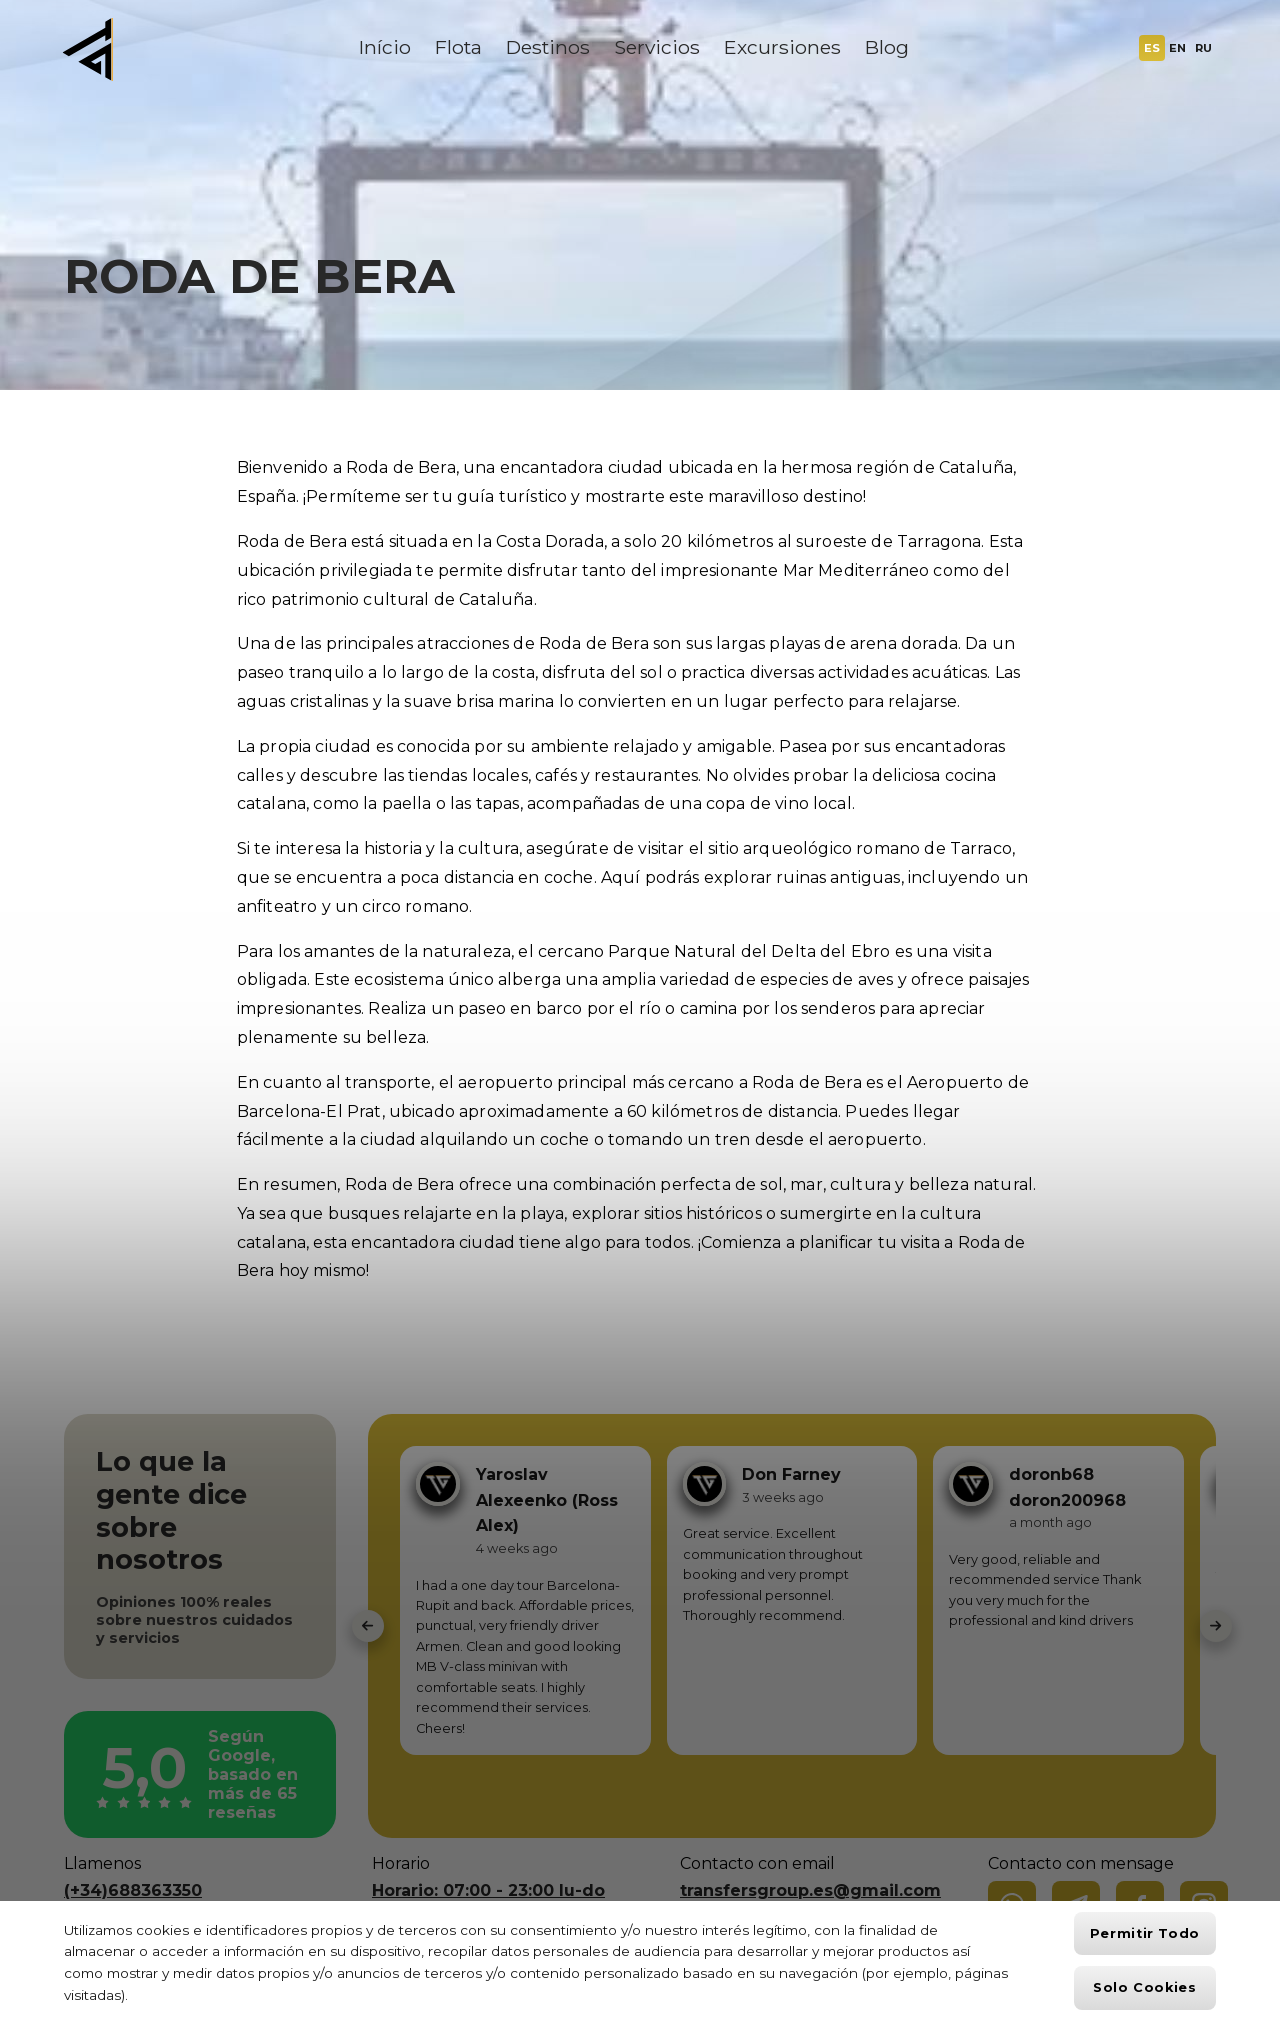  What do you see at coordinates (810, 1890) in the screenshot?
I see `transfersgroup.es@gmail.com` at bounding box center [810, 1890].